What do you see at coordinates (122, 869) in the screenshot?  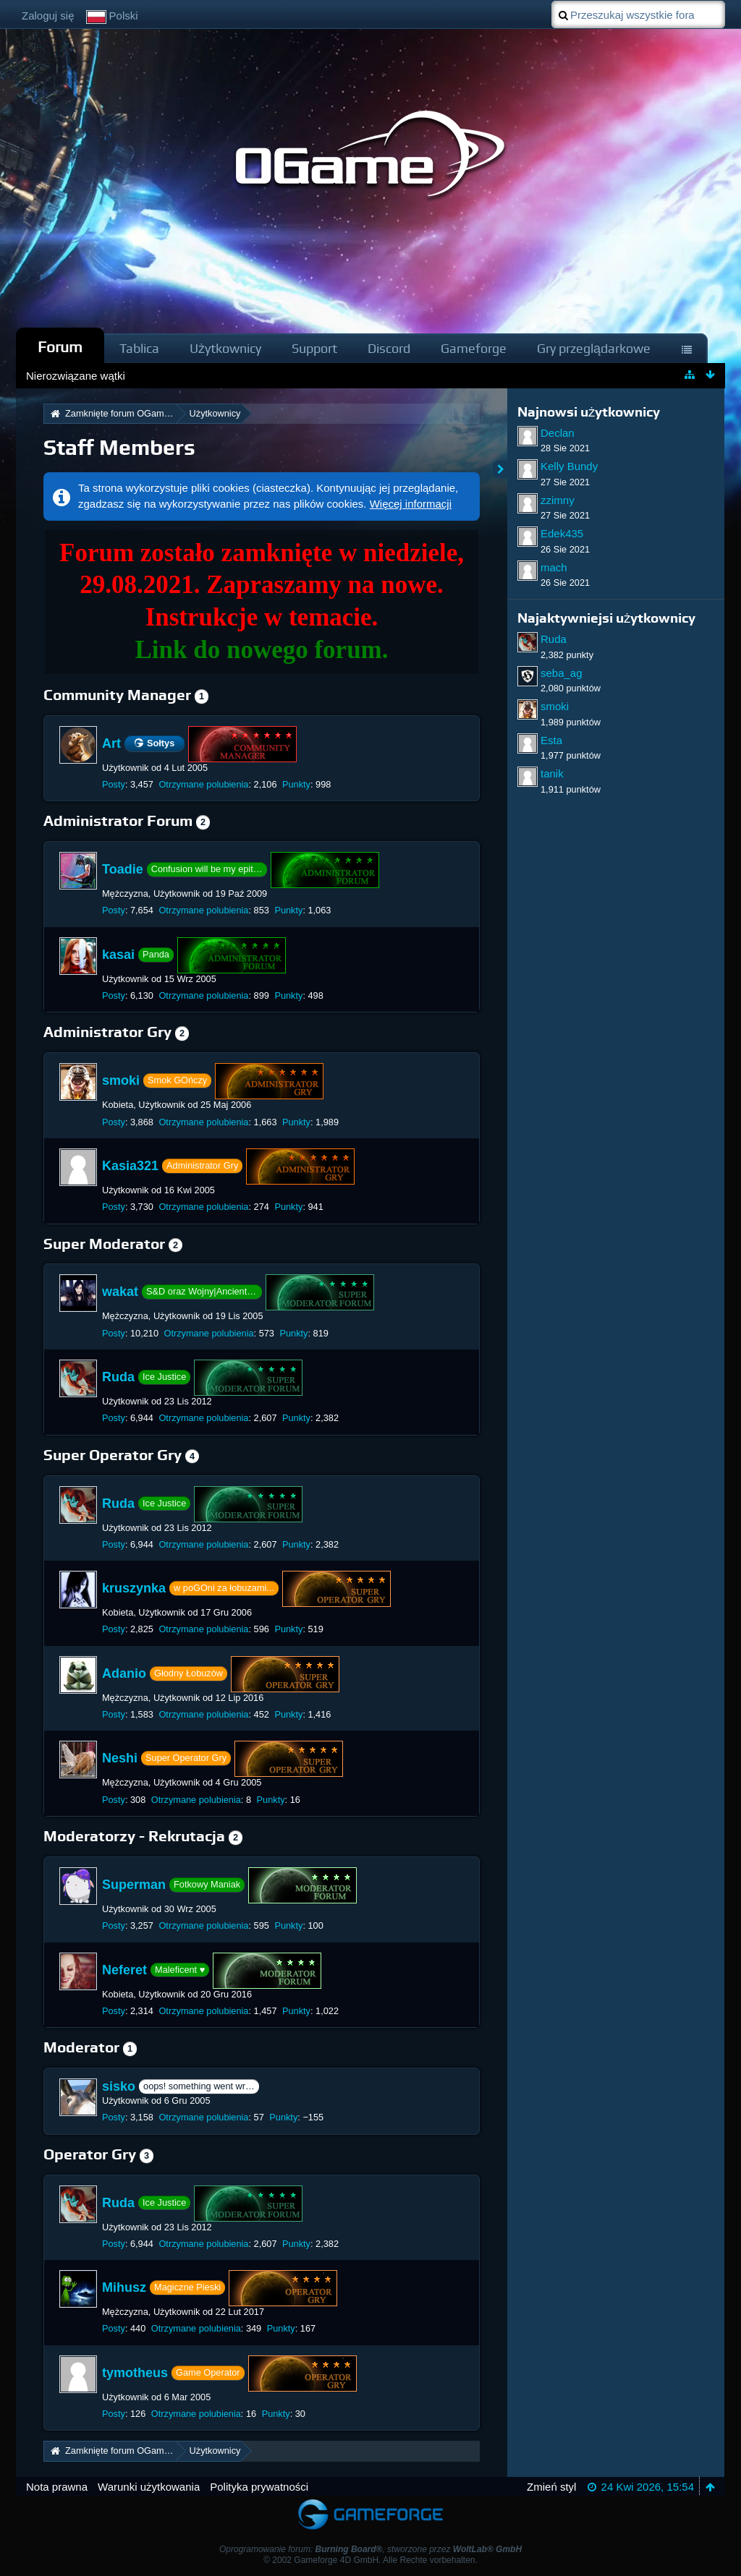 I see `Toadie` at bounding box center [122, 869].